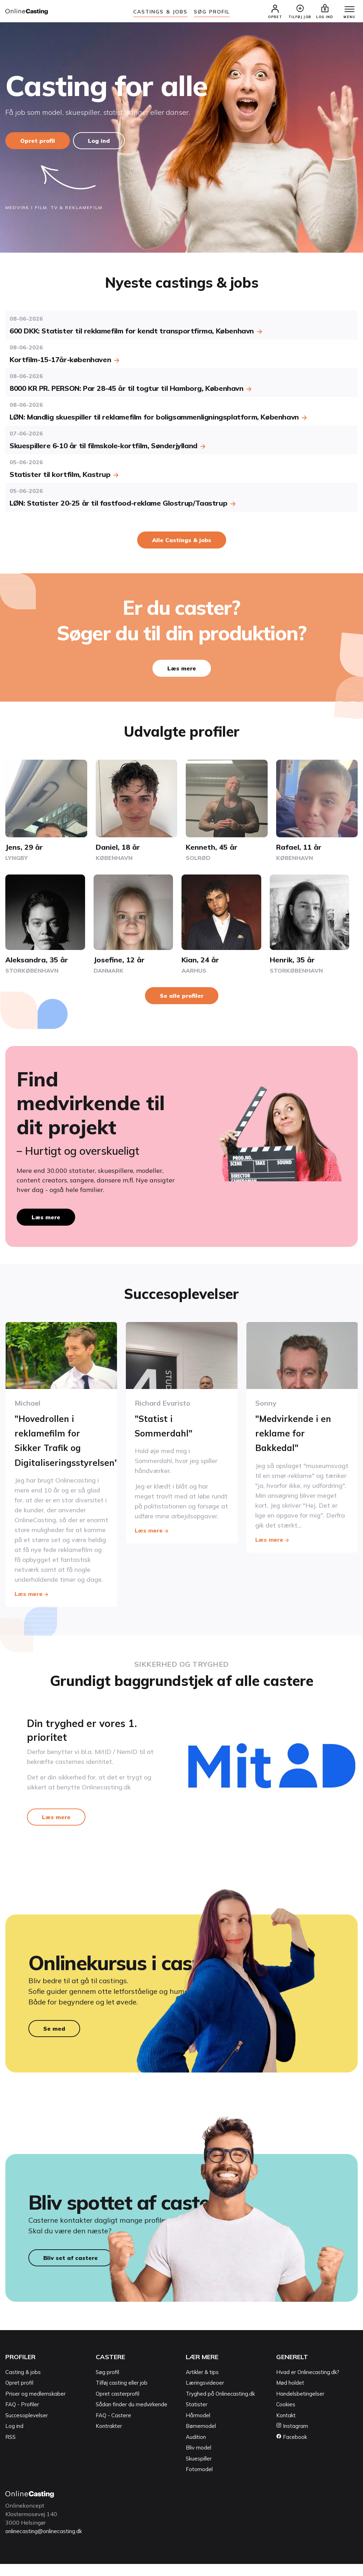  Describe the element at coordinates (109, 2438) in the screenshot. I see `Kontrakter` at that location.